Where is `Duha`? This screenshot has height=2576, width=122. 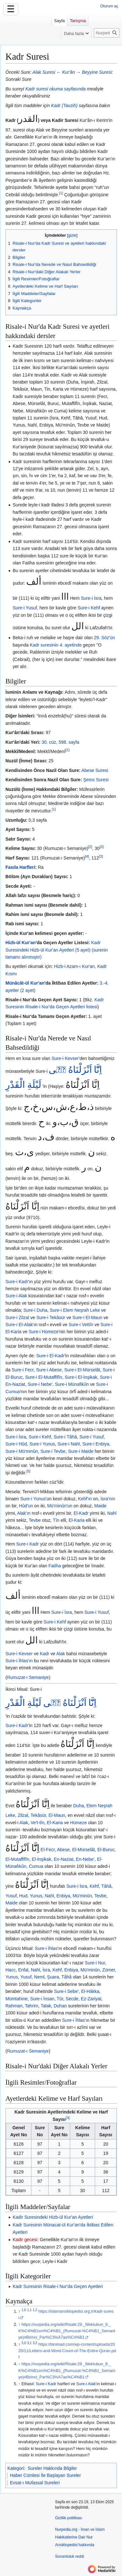
Duha is located at coordinates (78, 1805).